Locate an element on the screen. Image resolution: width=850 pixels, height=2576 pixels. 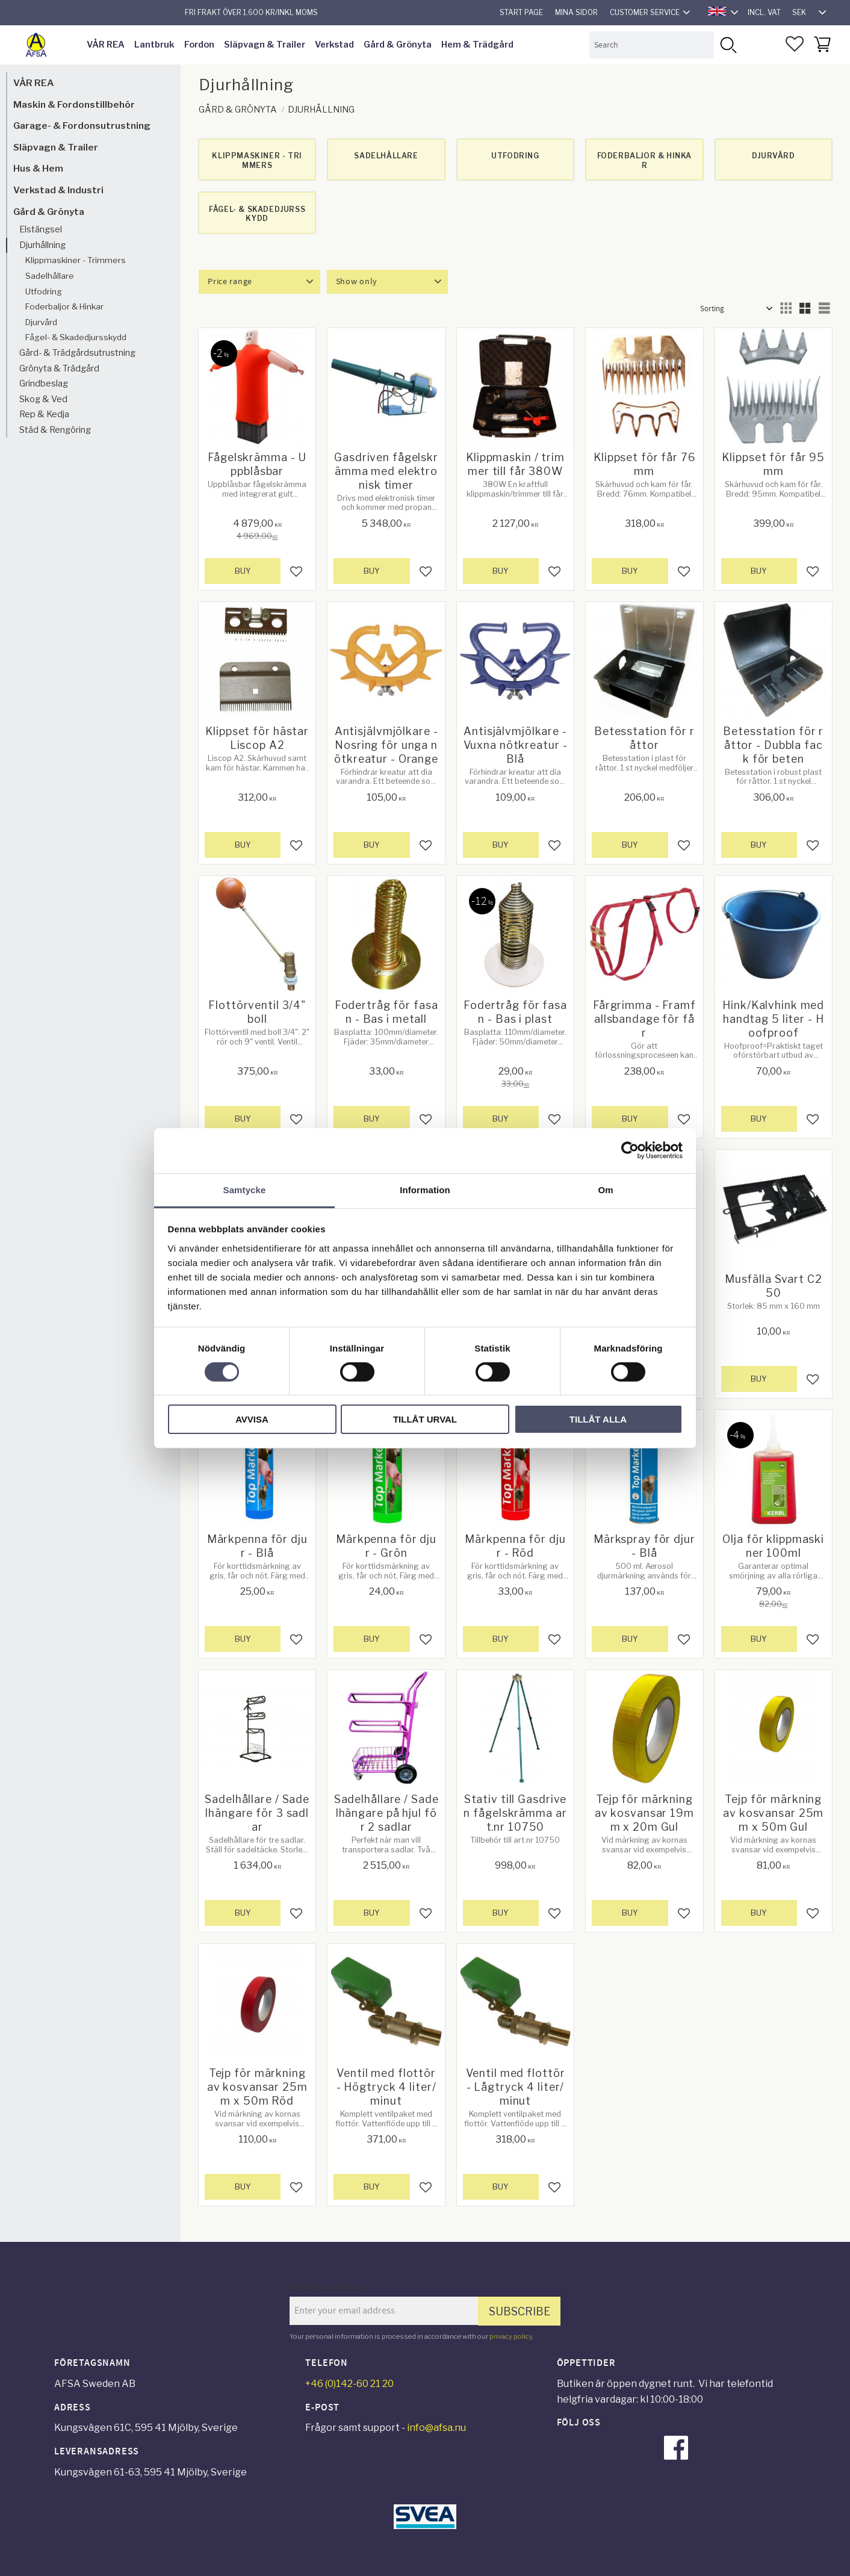
Maskin & Fordonstillbehör [menuitem] is located at coordinates (74, 104).